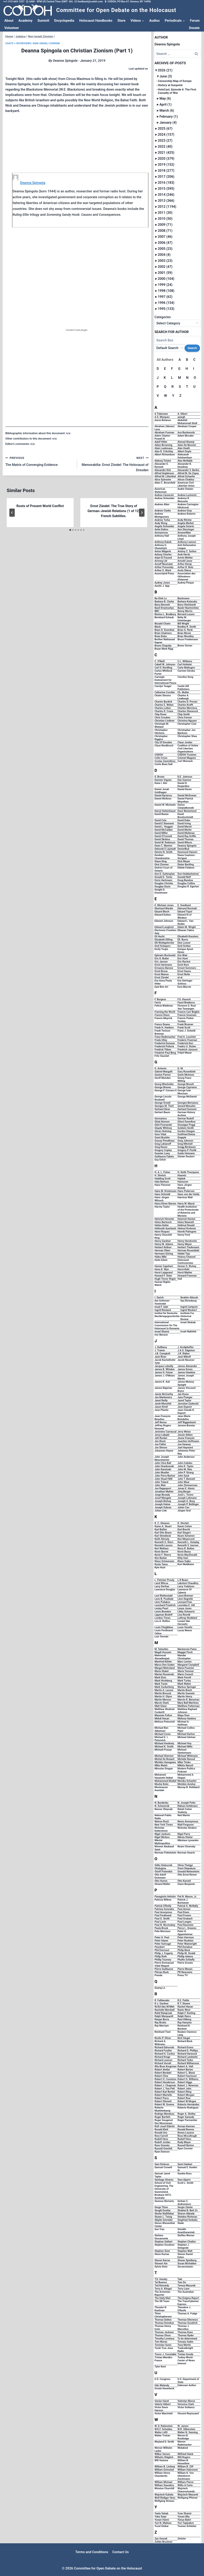  I want to click on Guido Heimann, so click(186, 1153).